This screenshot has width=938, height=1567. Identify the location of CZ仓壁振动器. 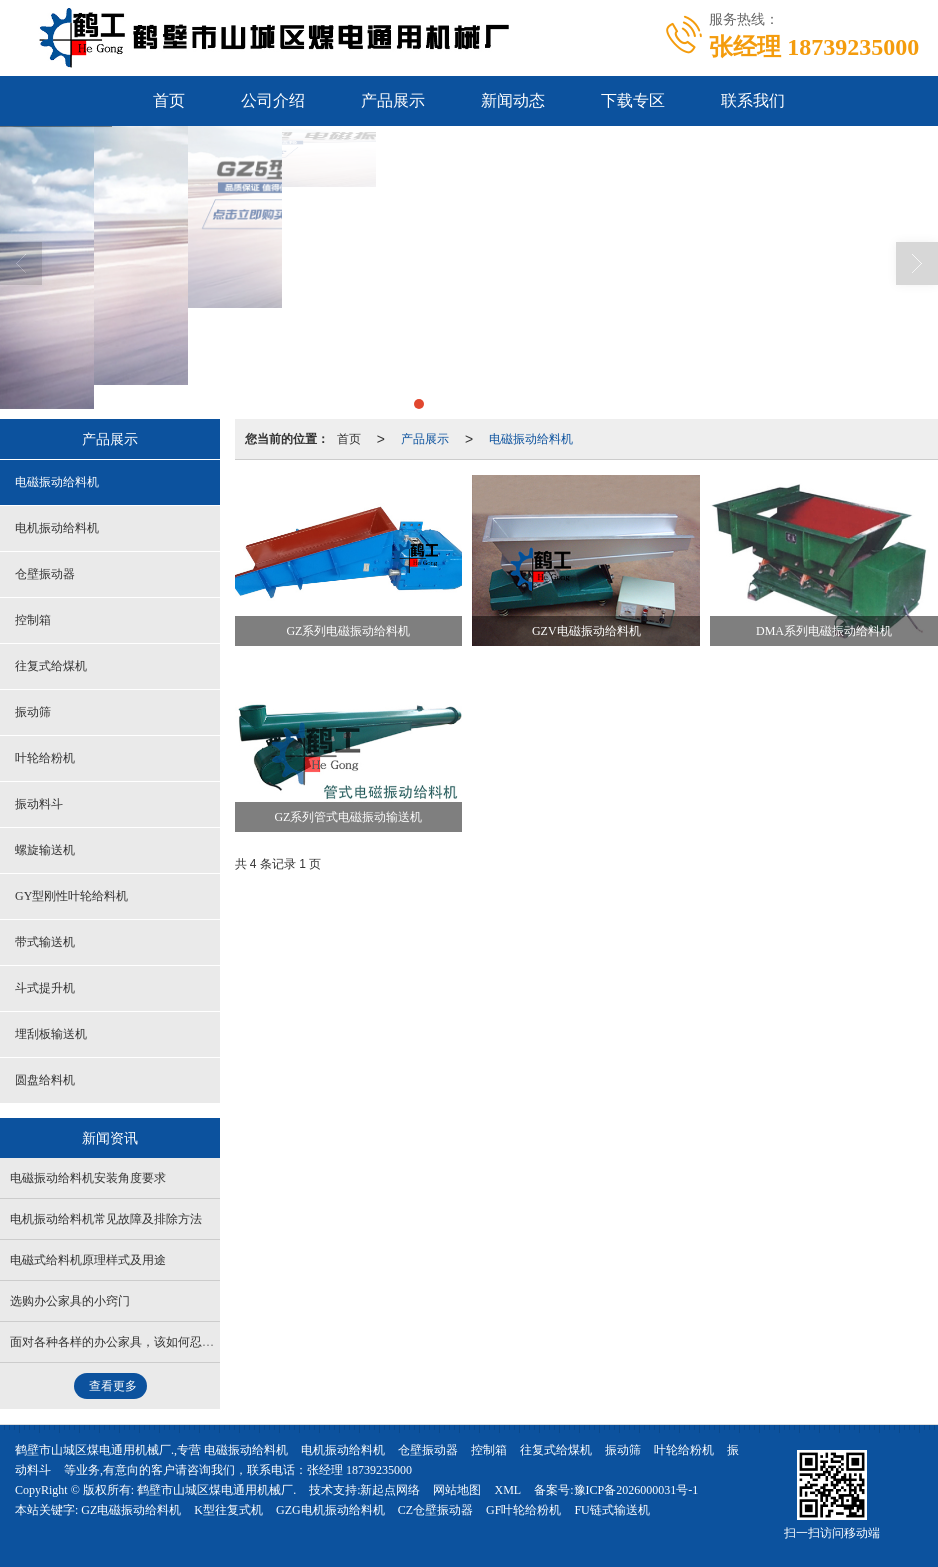
(435, 1510).